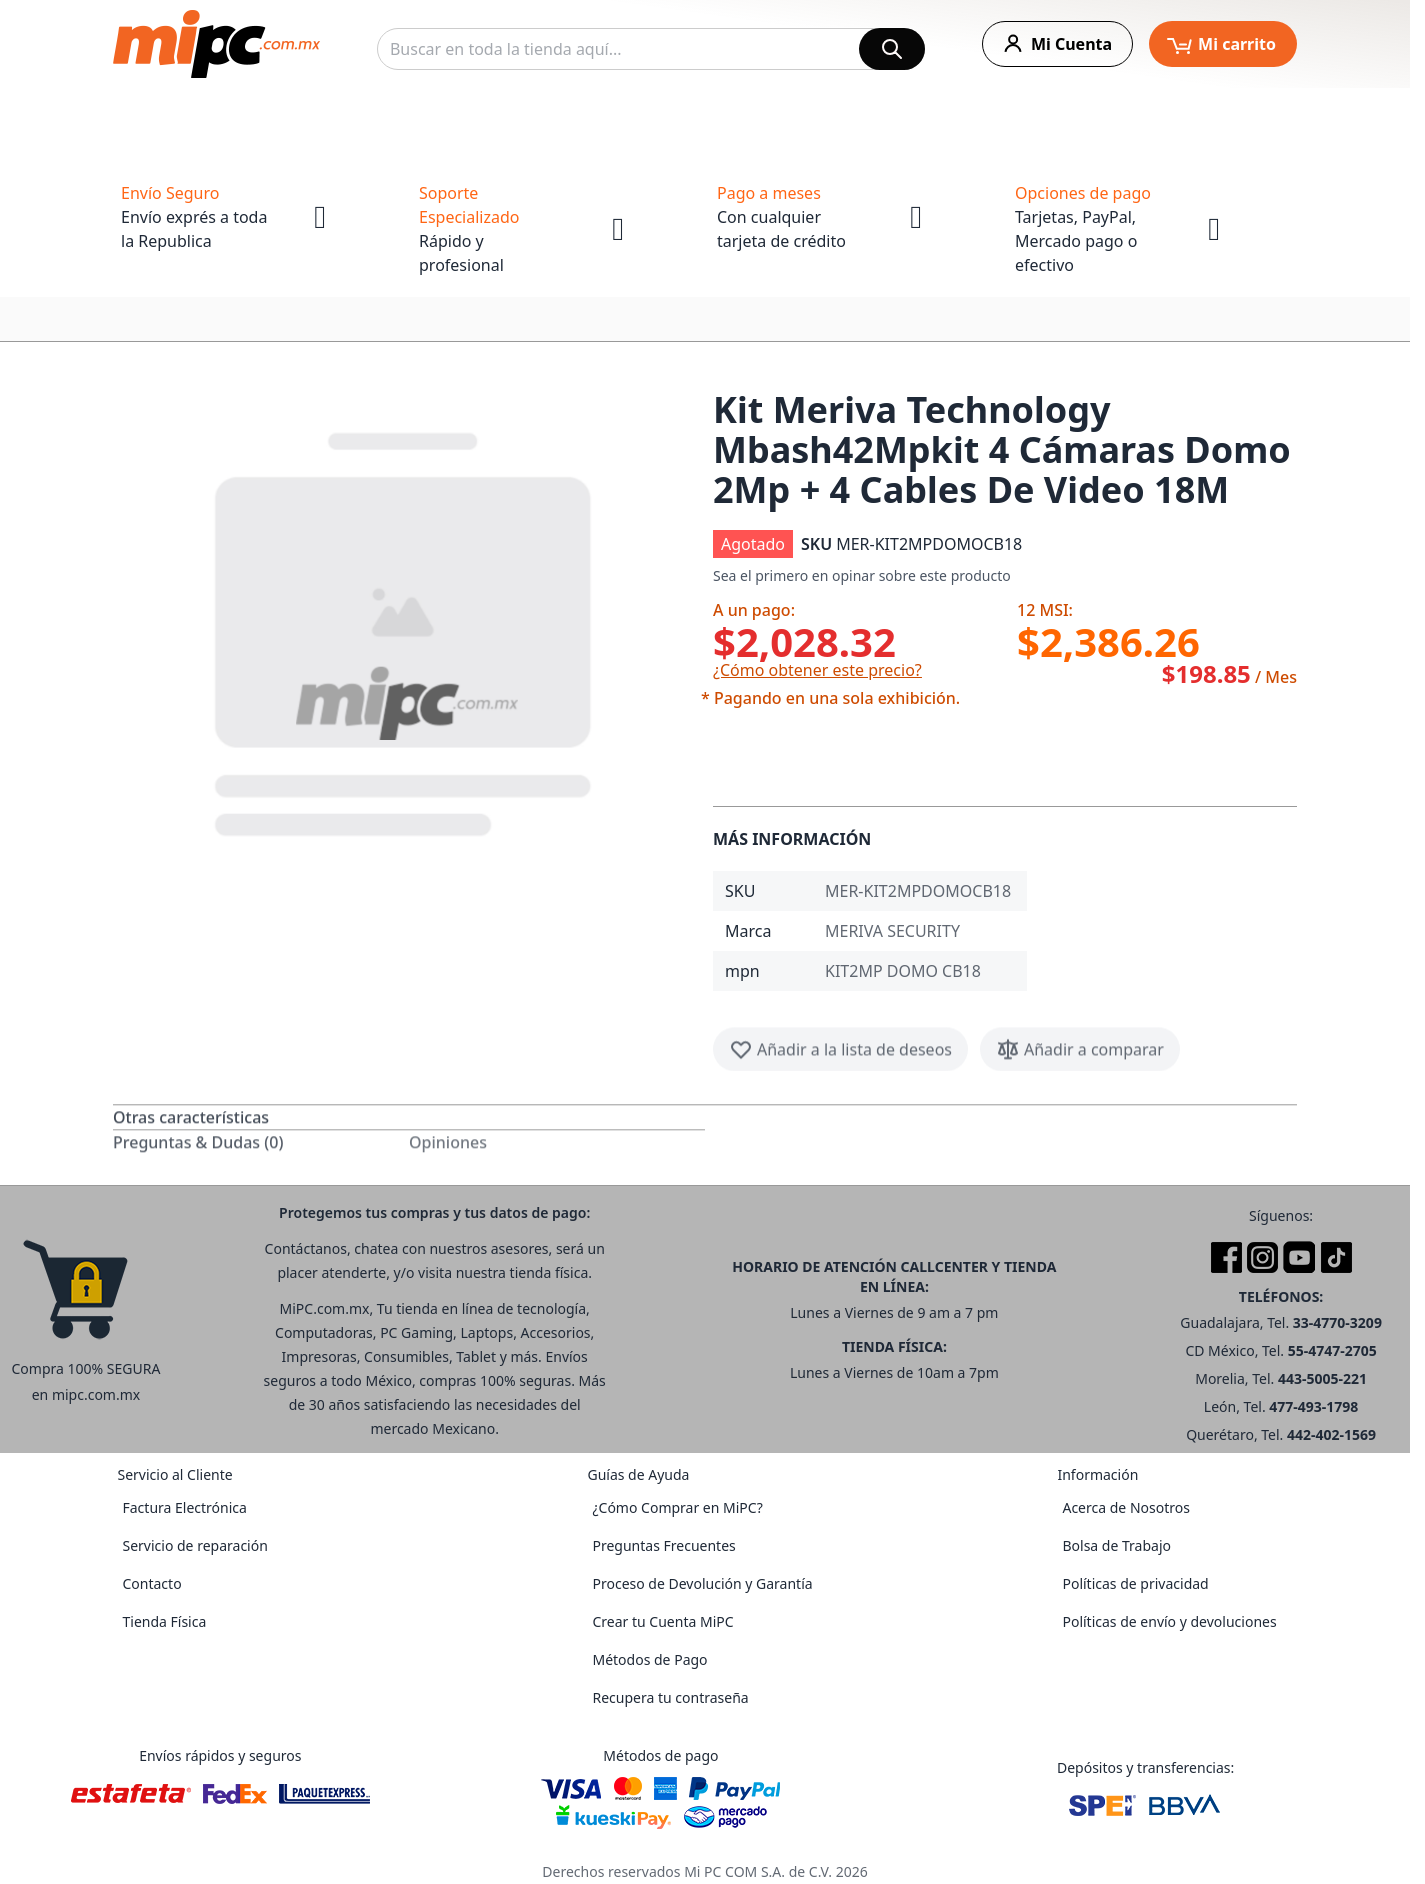 The width and height of the screenshot is (1425, 1884). What do you see at coordinates (1116, 1545) in the screenshot?
I see `Bolsa de Trabajo` at bounding box center [1116, 1545].